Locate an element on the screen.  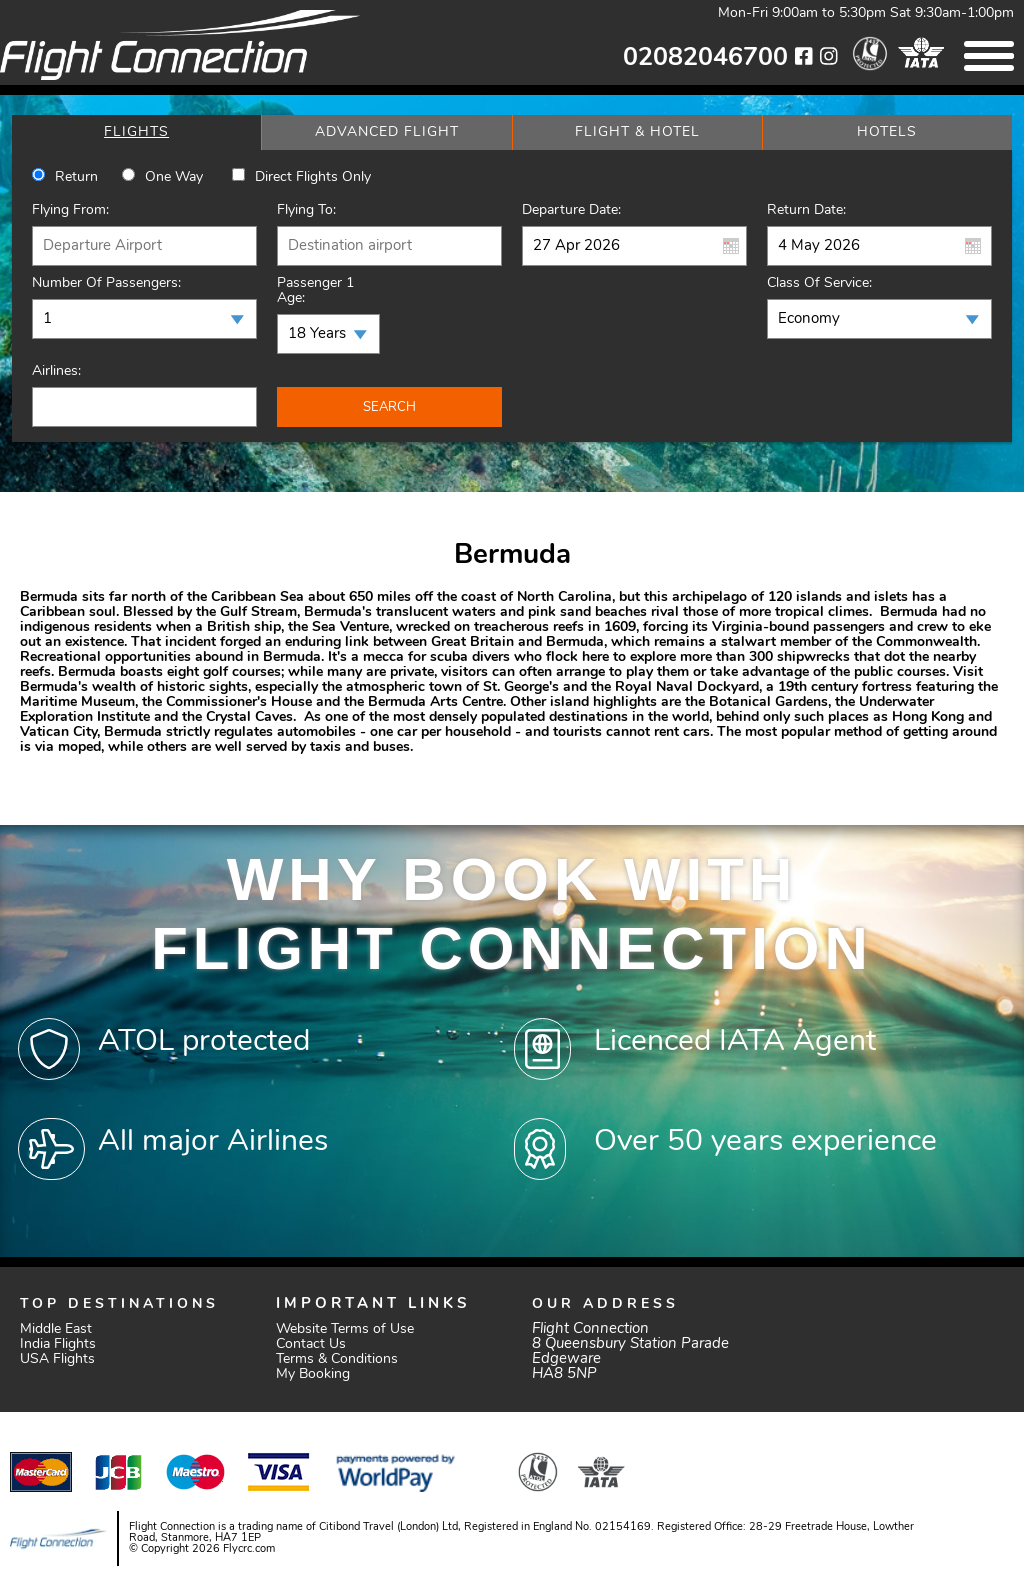
Contact Us is located at coordinates (311, 1344).